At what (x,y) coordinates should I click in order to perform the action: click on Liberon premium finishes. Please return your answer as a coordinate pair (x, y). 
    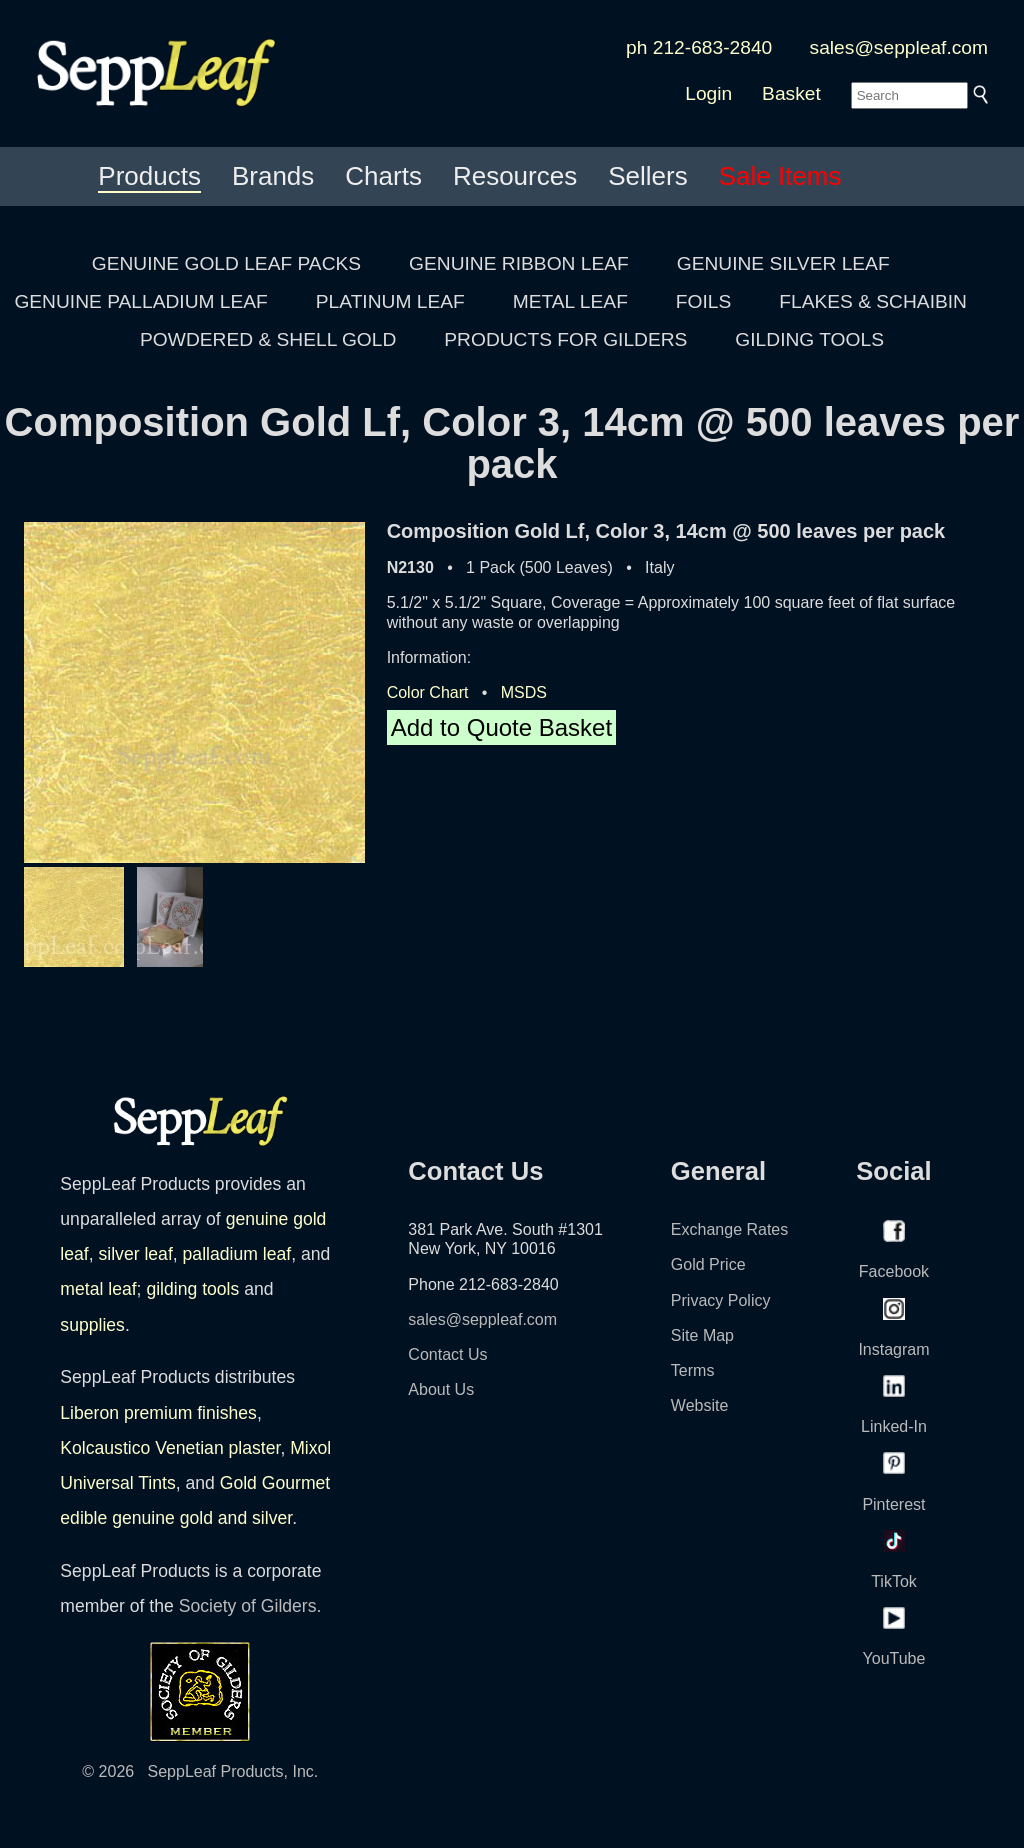
    Looking at the image, I should click on (158, 1413).